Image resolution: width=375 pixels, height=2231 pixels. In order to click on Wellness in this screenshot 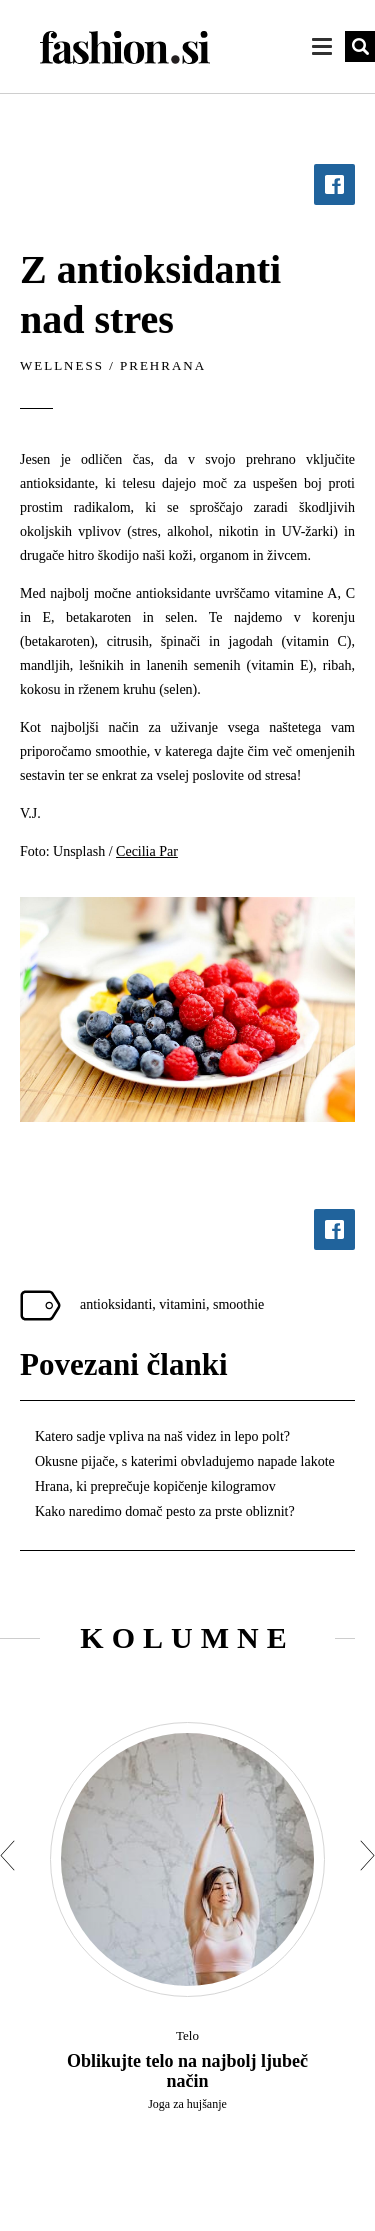, I will do `click(62, 365)`.